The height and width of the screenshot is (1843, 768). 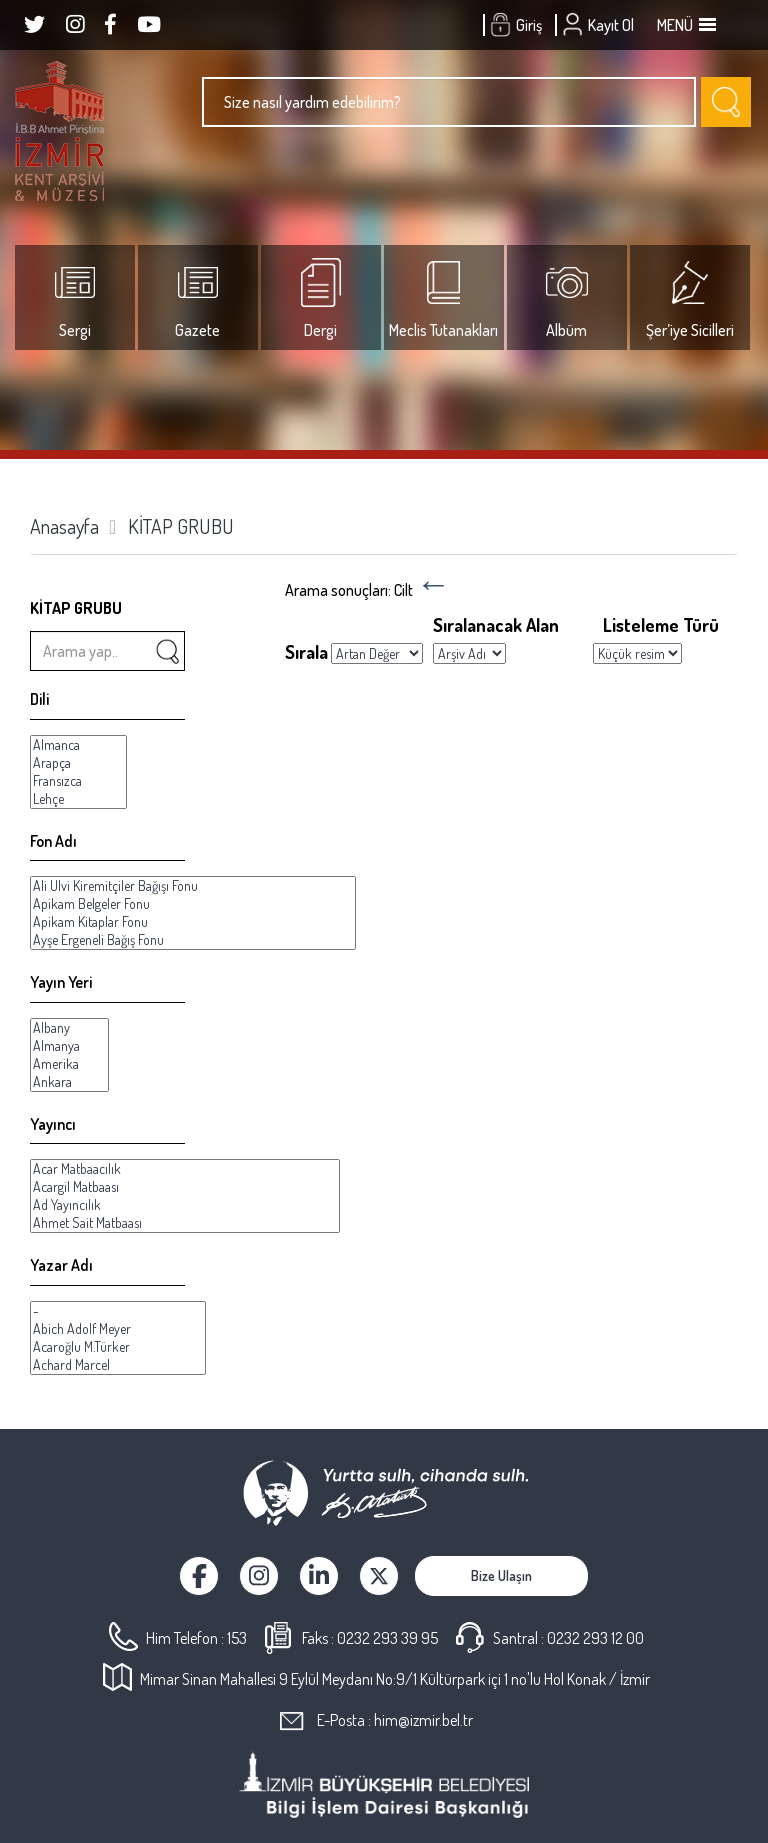 I want to click on Kayıt Ol, so click(x=600, y=25).